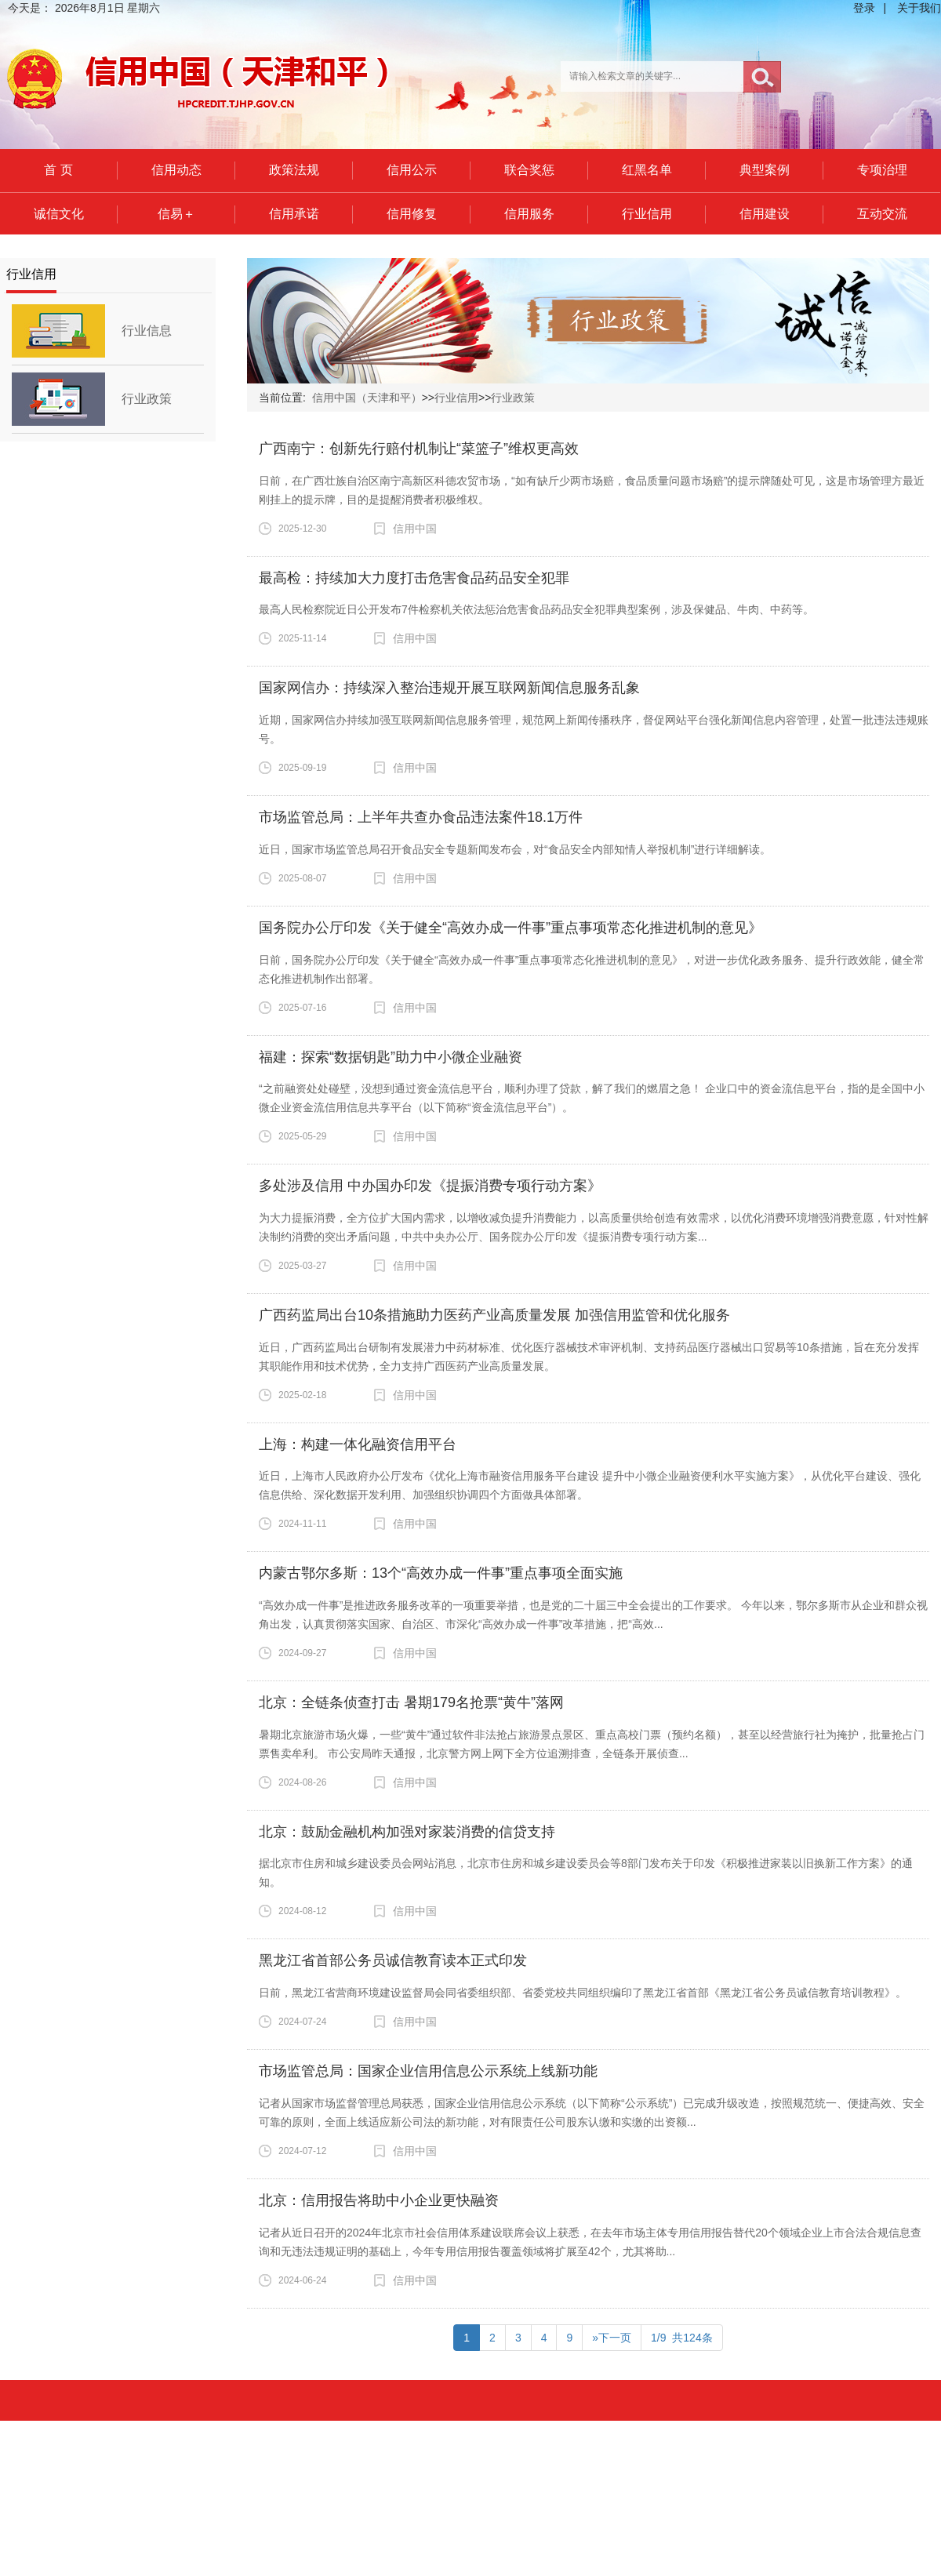  What do you see at coordinates (441, 1573) in the screenshot?
I see `内蒙古鄂尔多斯：13个“高效办成一件事”重点事项全面实施` at bounding box center [441, 1573].